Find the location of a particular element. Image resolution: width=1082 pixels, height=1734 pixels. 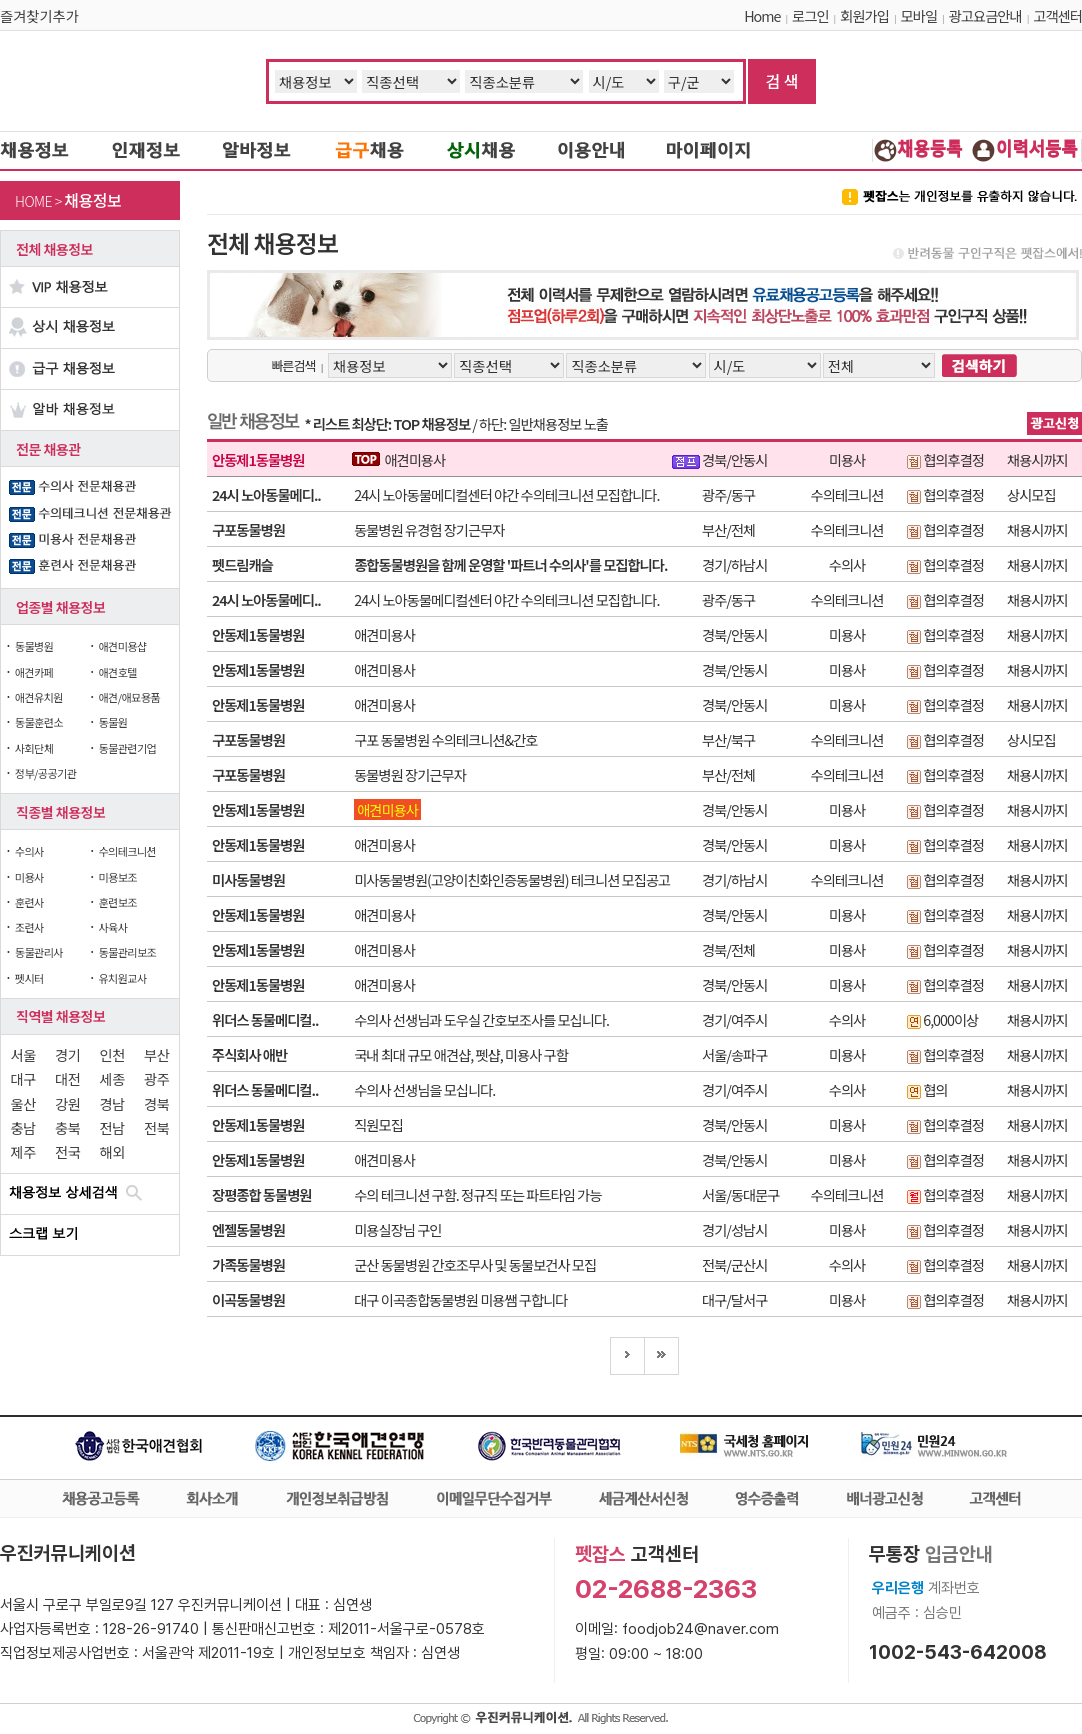

해외 is located at coordinates (112, 1151).